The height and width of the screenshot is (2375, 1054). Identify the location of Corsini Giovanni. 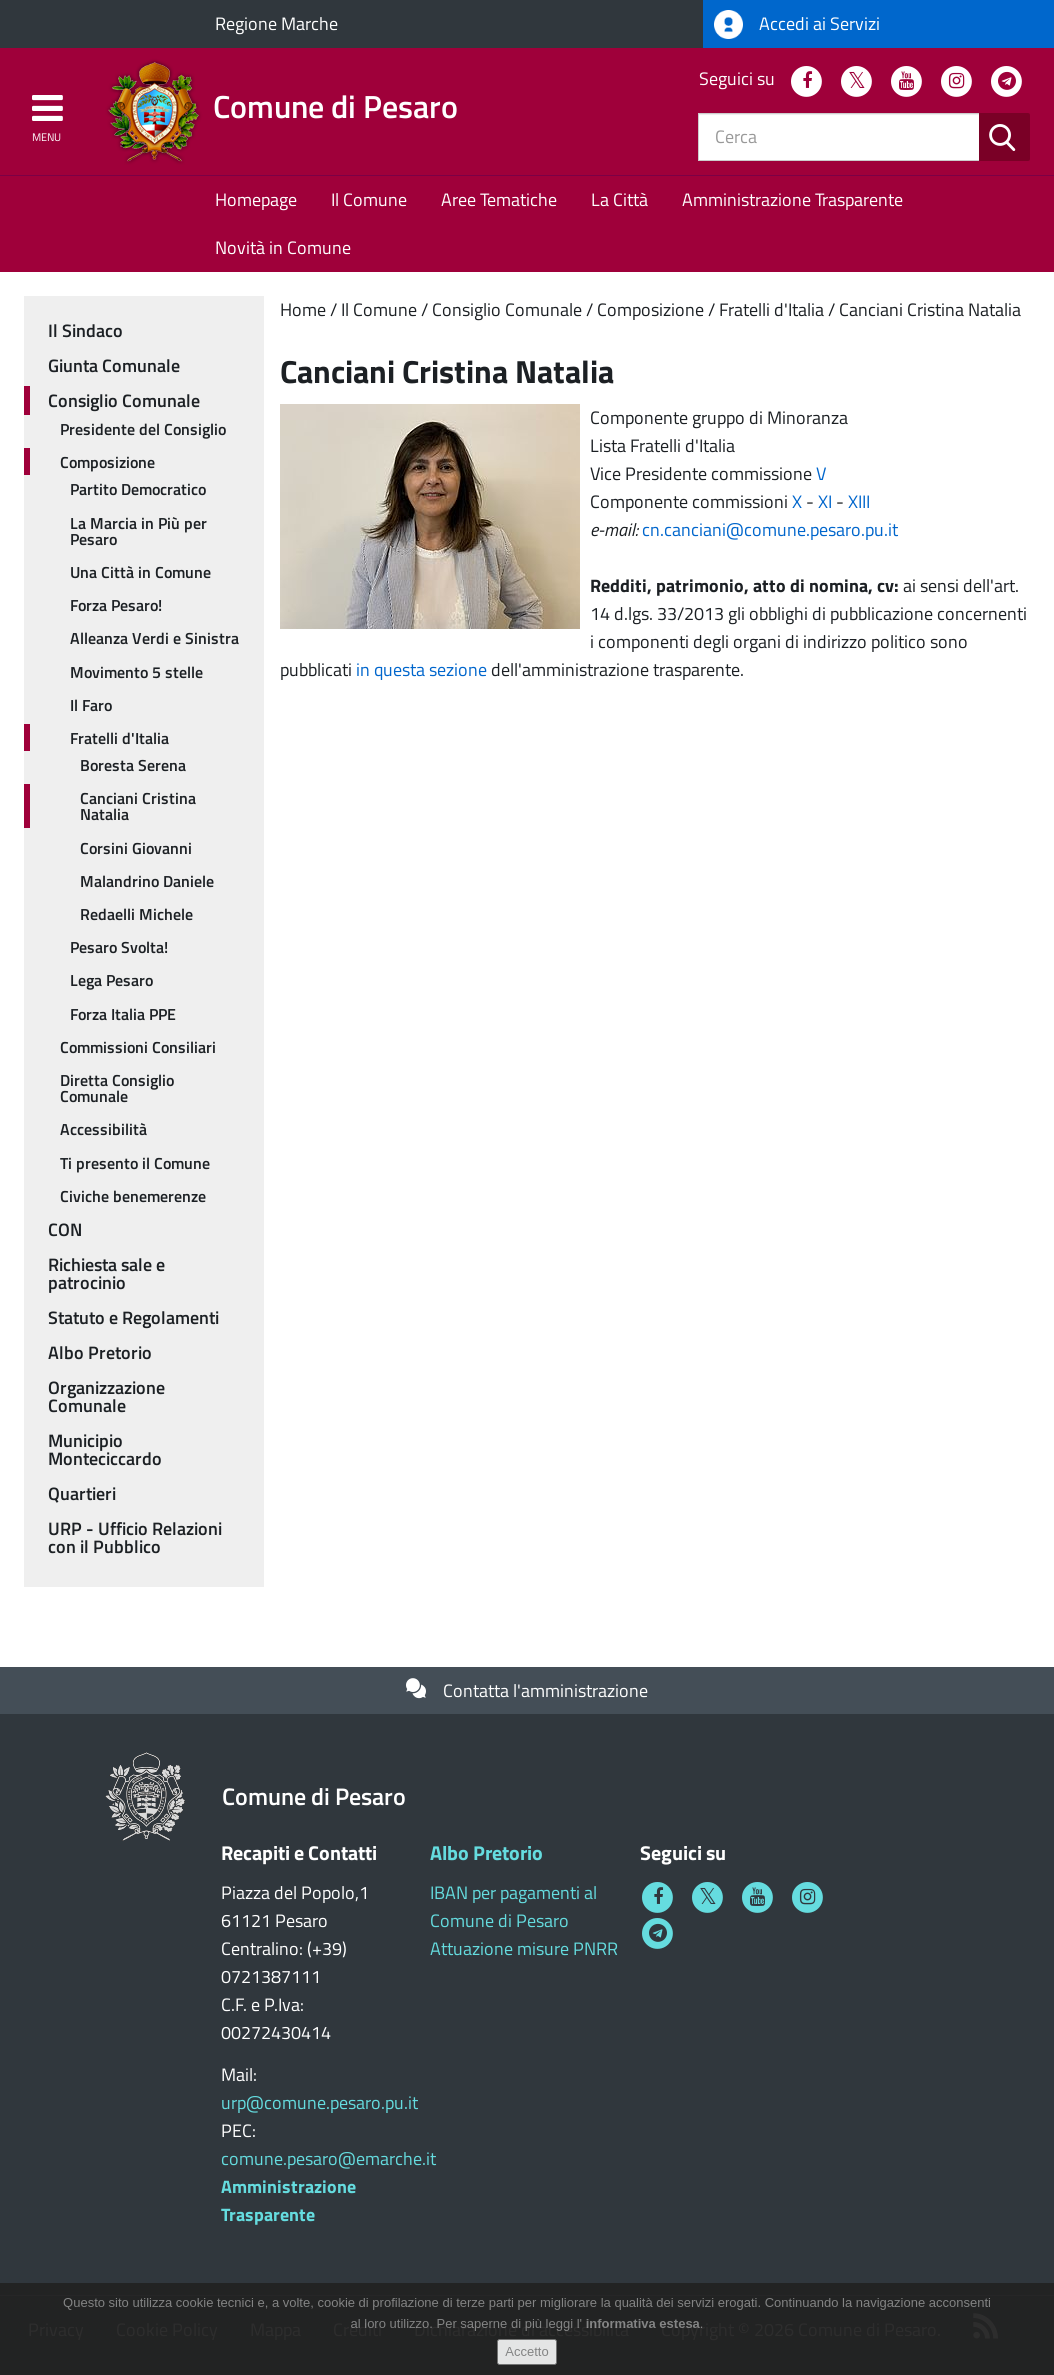
(136, 848).